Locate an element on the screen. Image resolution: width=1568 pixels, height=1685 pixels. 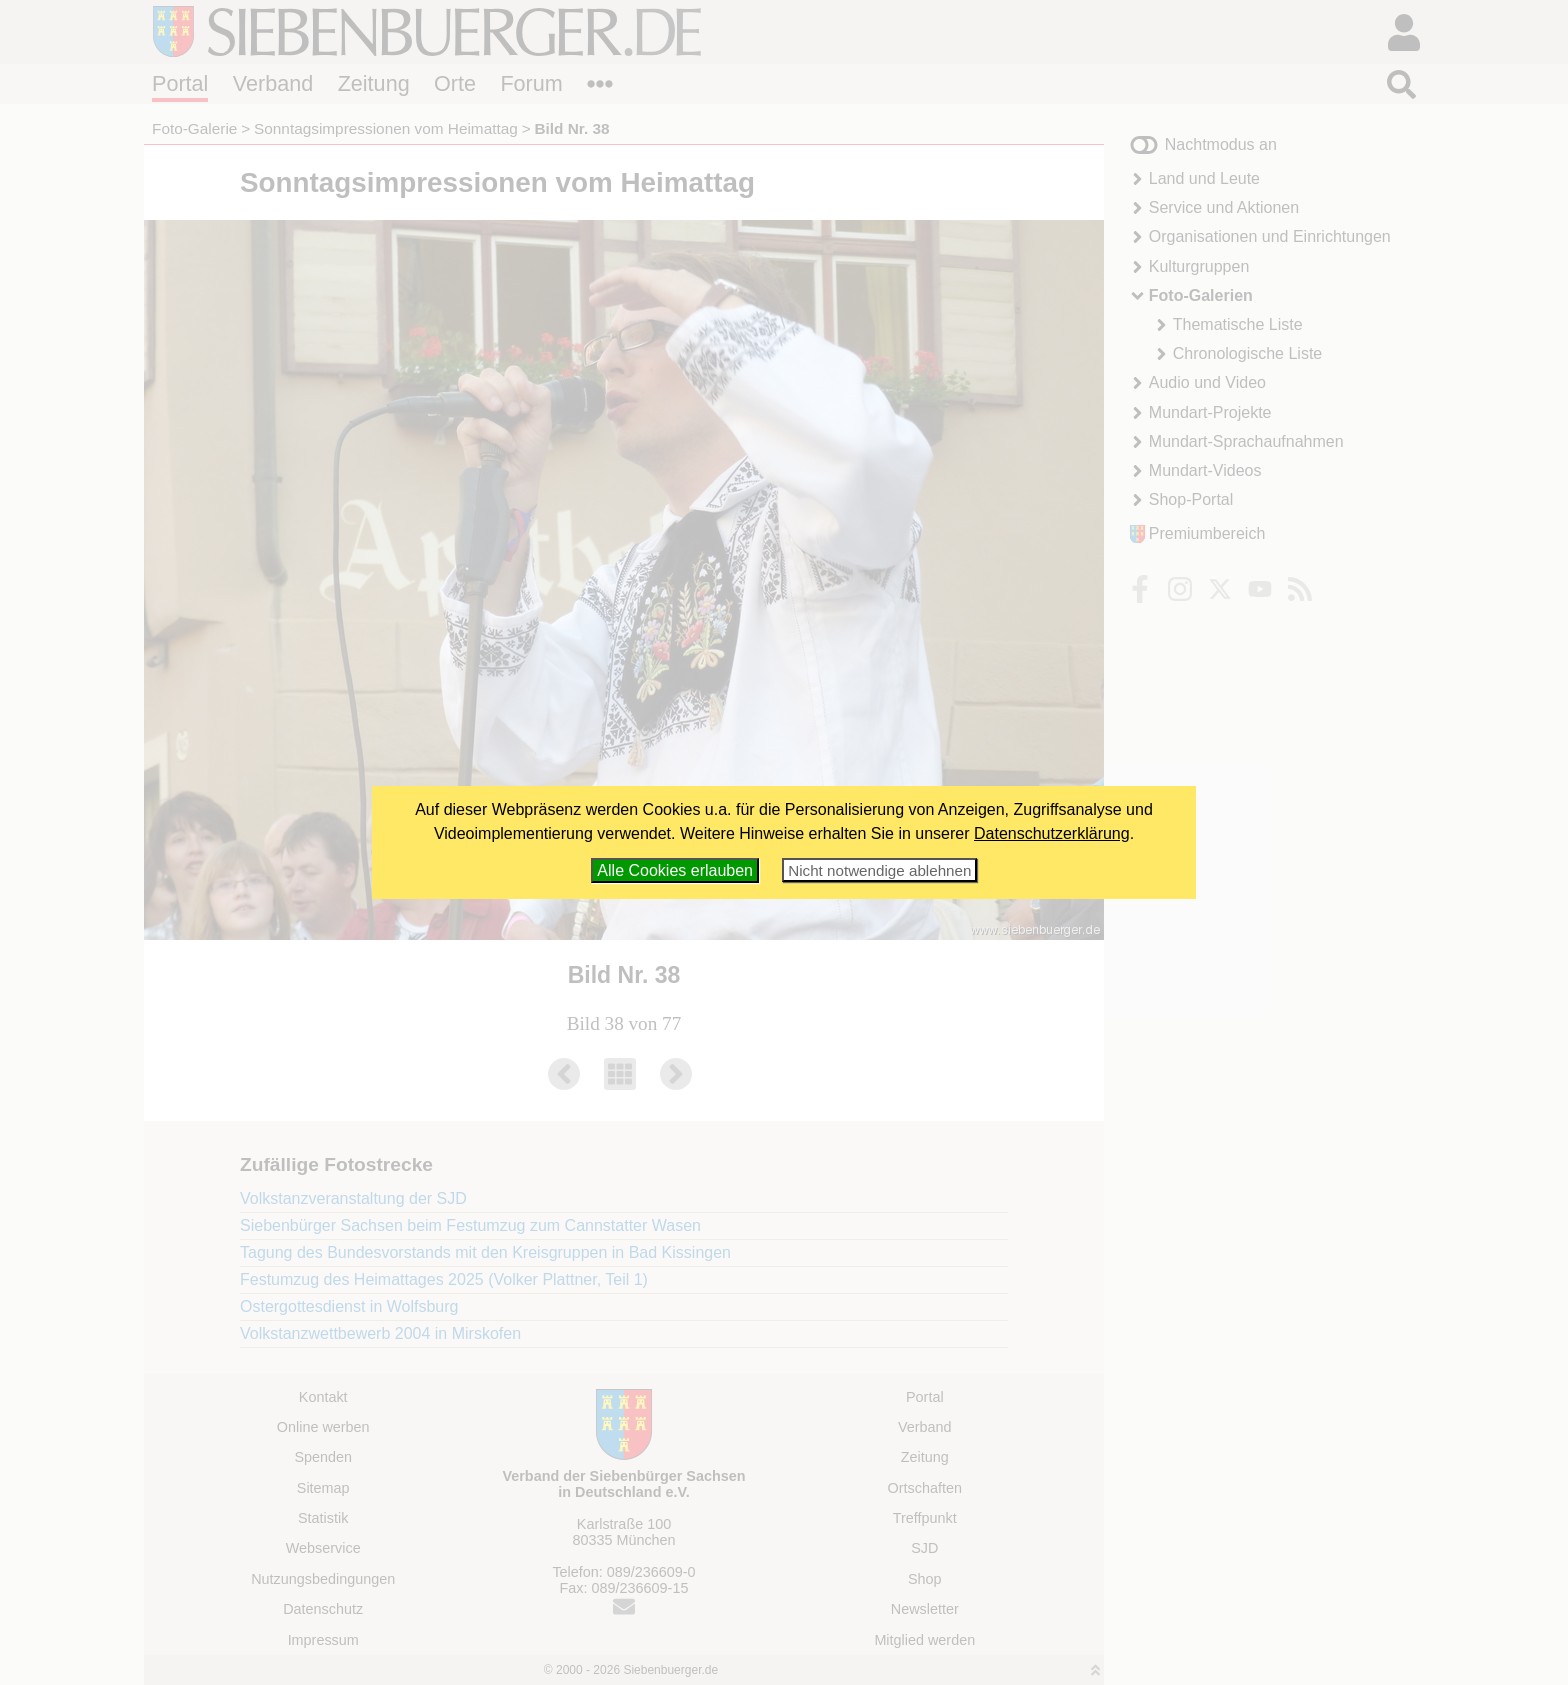
Alle Cookies erlauben is located at coordinates (675, 870).